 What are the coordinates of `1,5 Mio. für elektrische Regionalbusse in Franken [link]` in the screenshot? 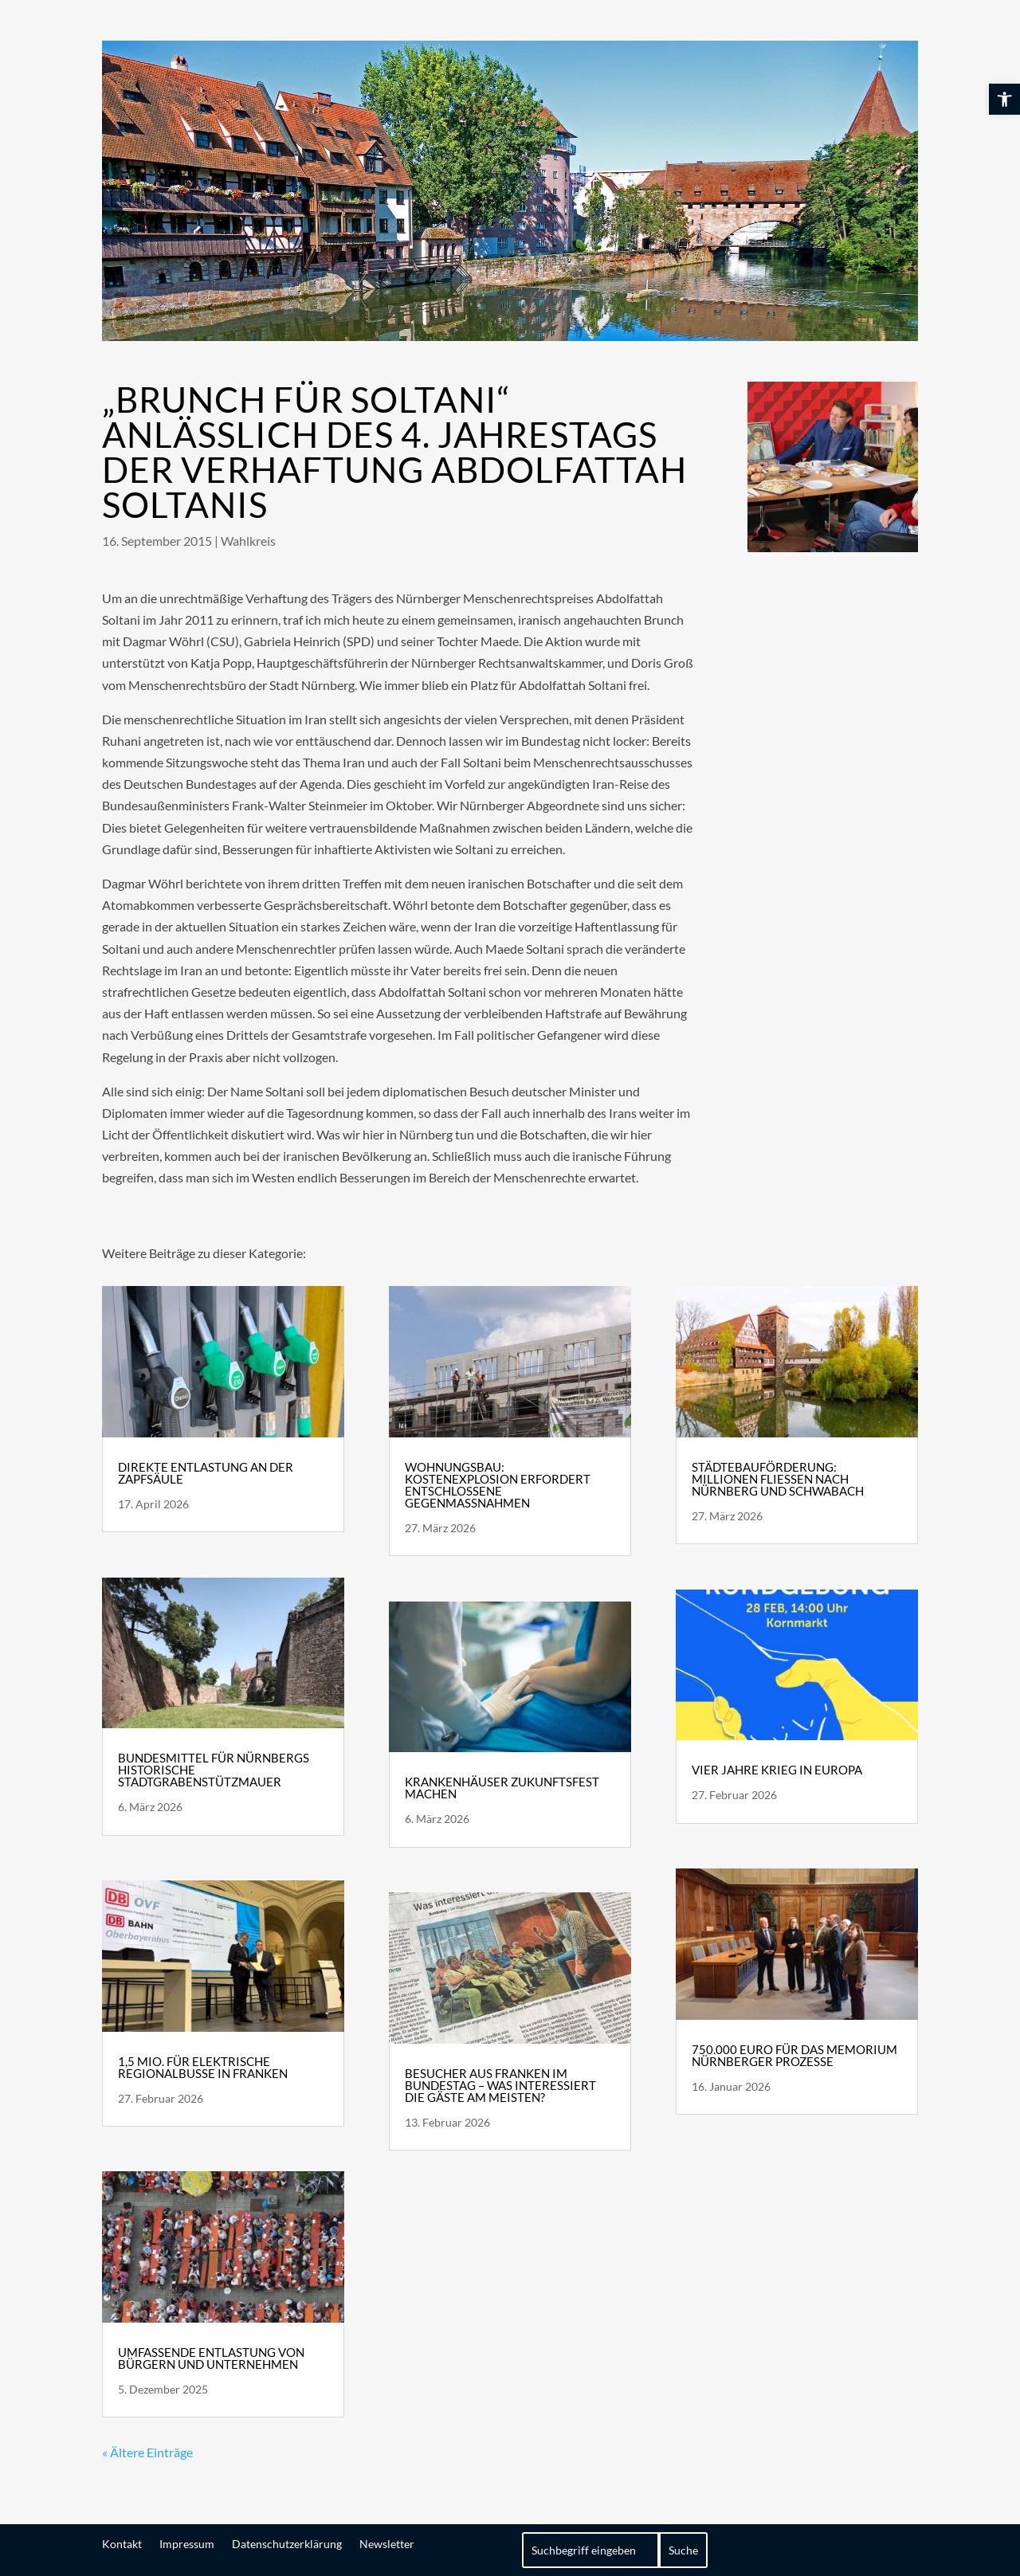 It's located at (203, 2067).